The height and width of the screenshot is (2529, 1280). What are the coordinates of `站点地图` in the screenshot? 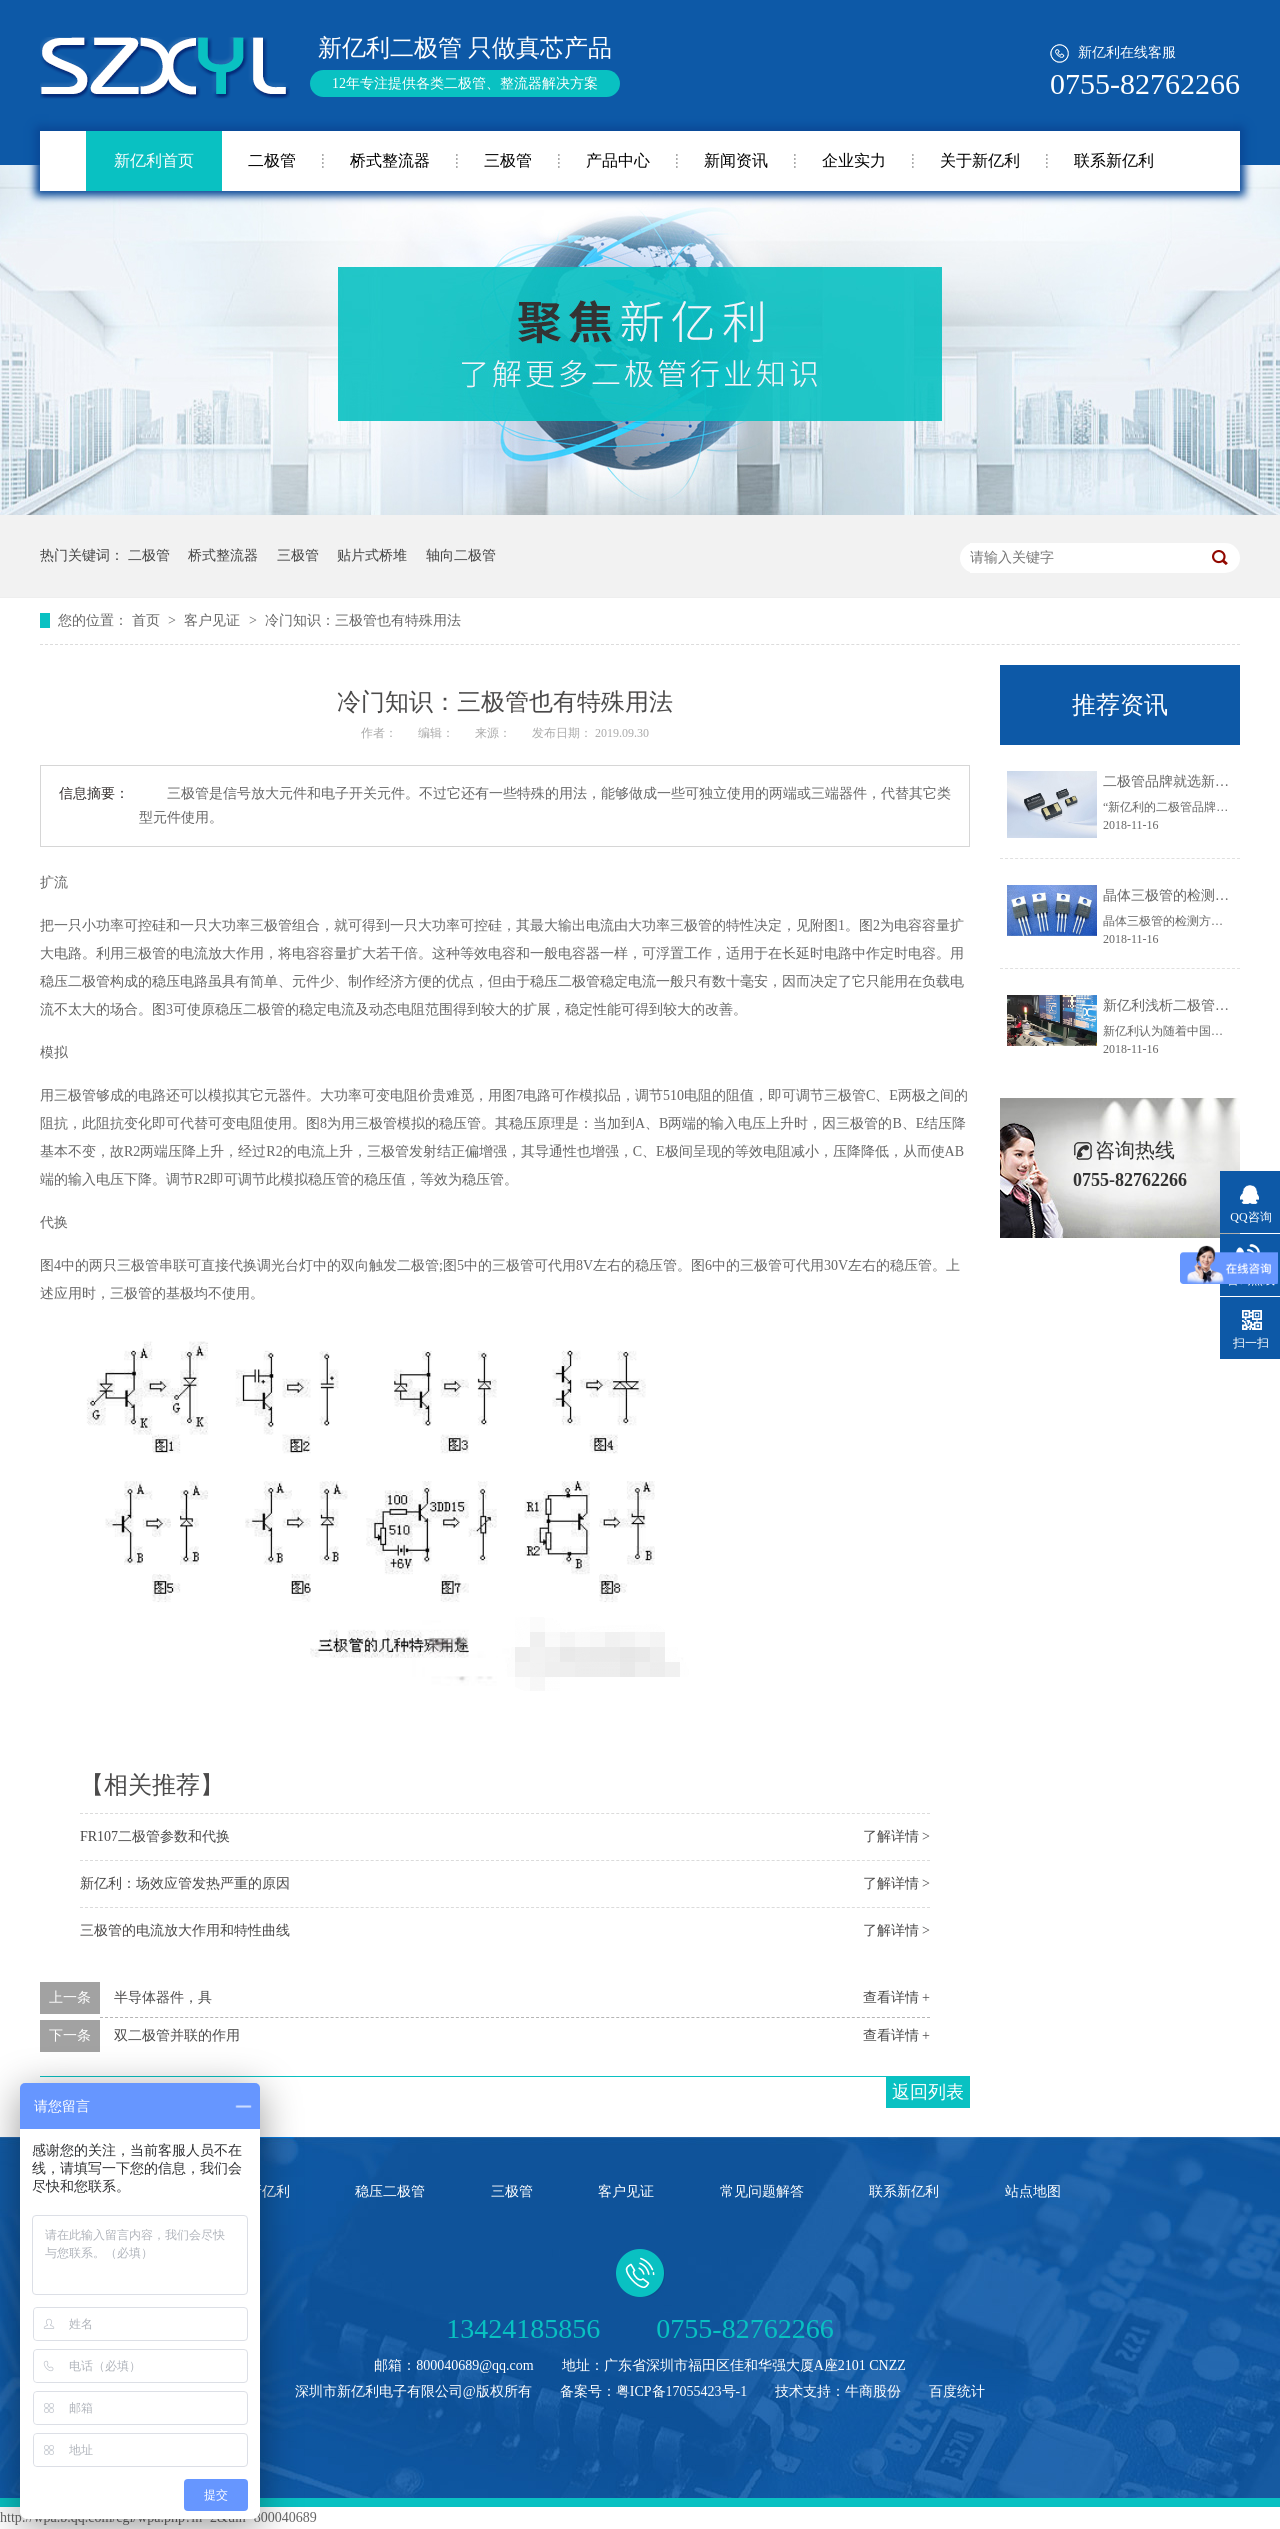 It's located at (1033, 2191).